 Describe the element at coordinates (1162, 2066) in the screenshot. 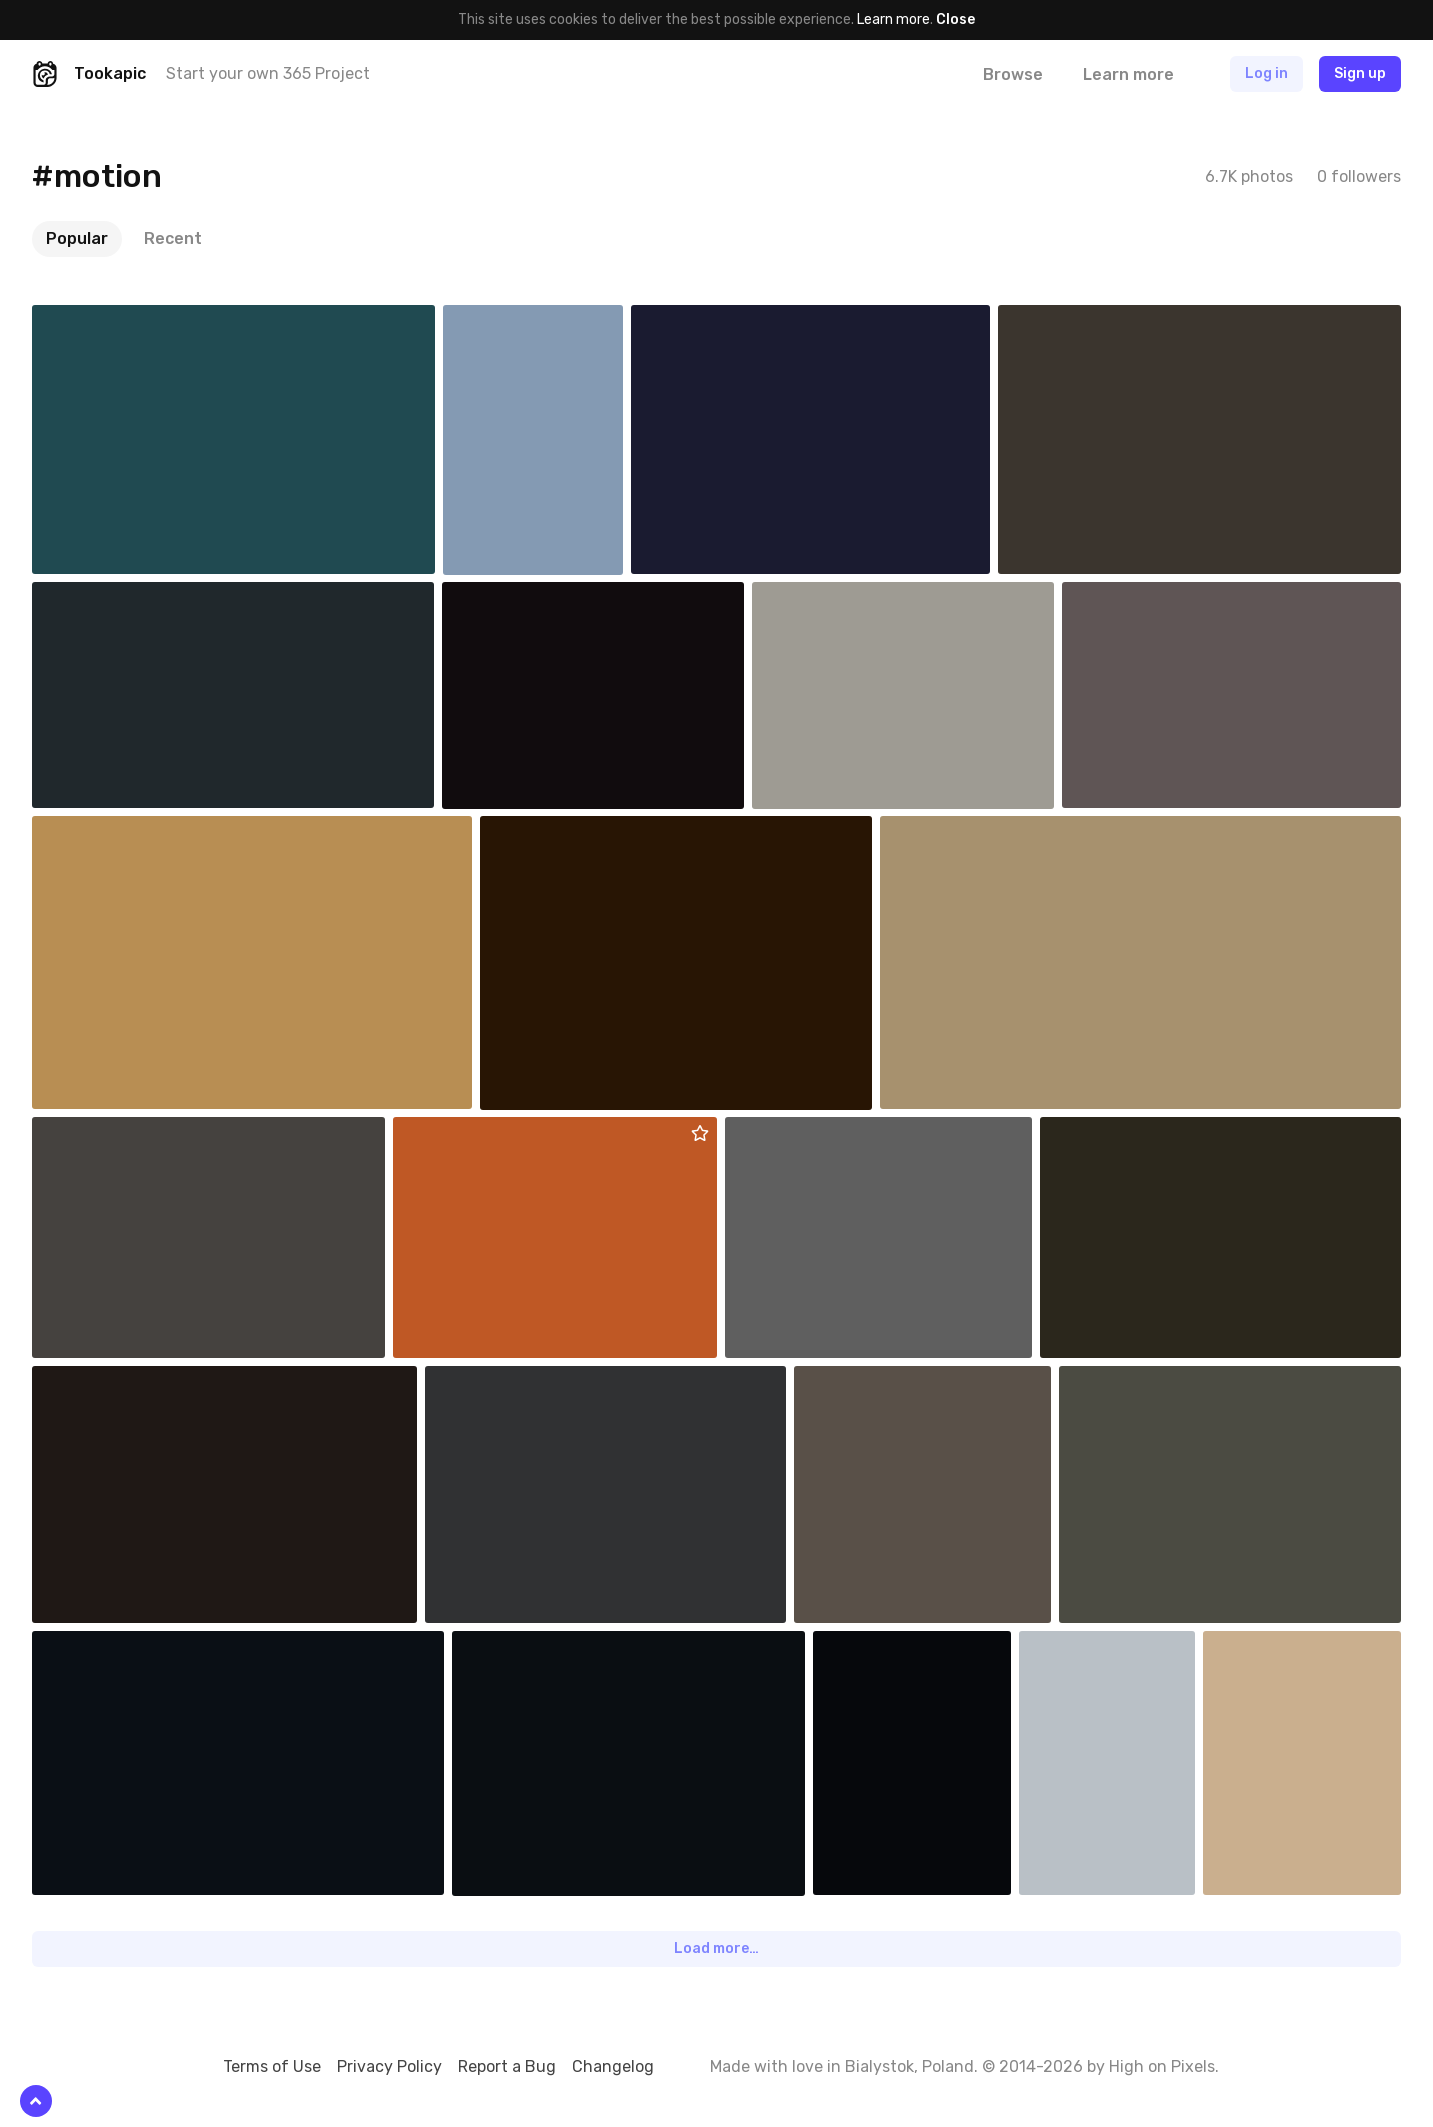

I see `High on Pixels` at that location.